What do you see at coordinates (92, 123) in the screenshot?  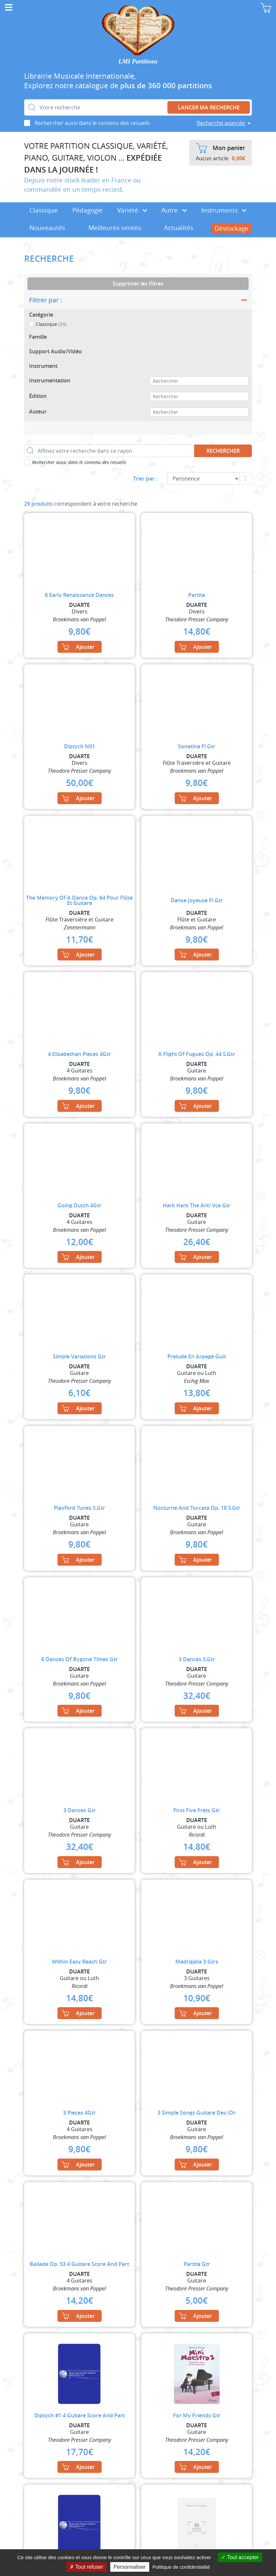 I see `Rechercher aussi dans le contenu des recueils` at bounding box center [92, 123].